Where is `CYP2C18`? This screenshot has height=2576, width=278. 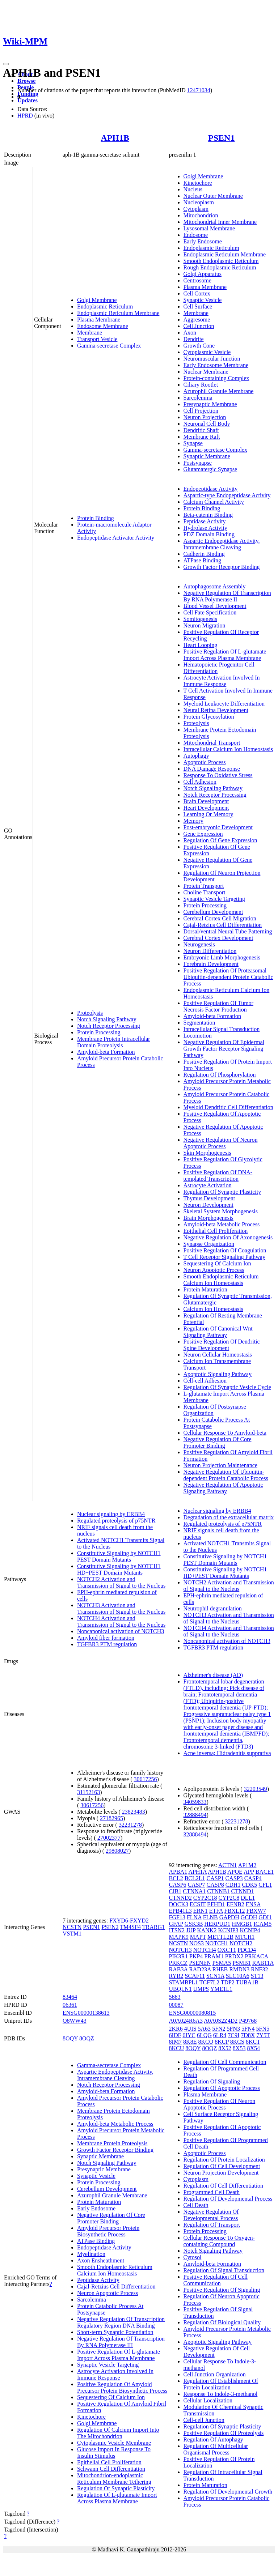
CYP2C18 is located at coordinates (205, 1898).